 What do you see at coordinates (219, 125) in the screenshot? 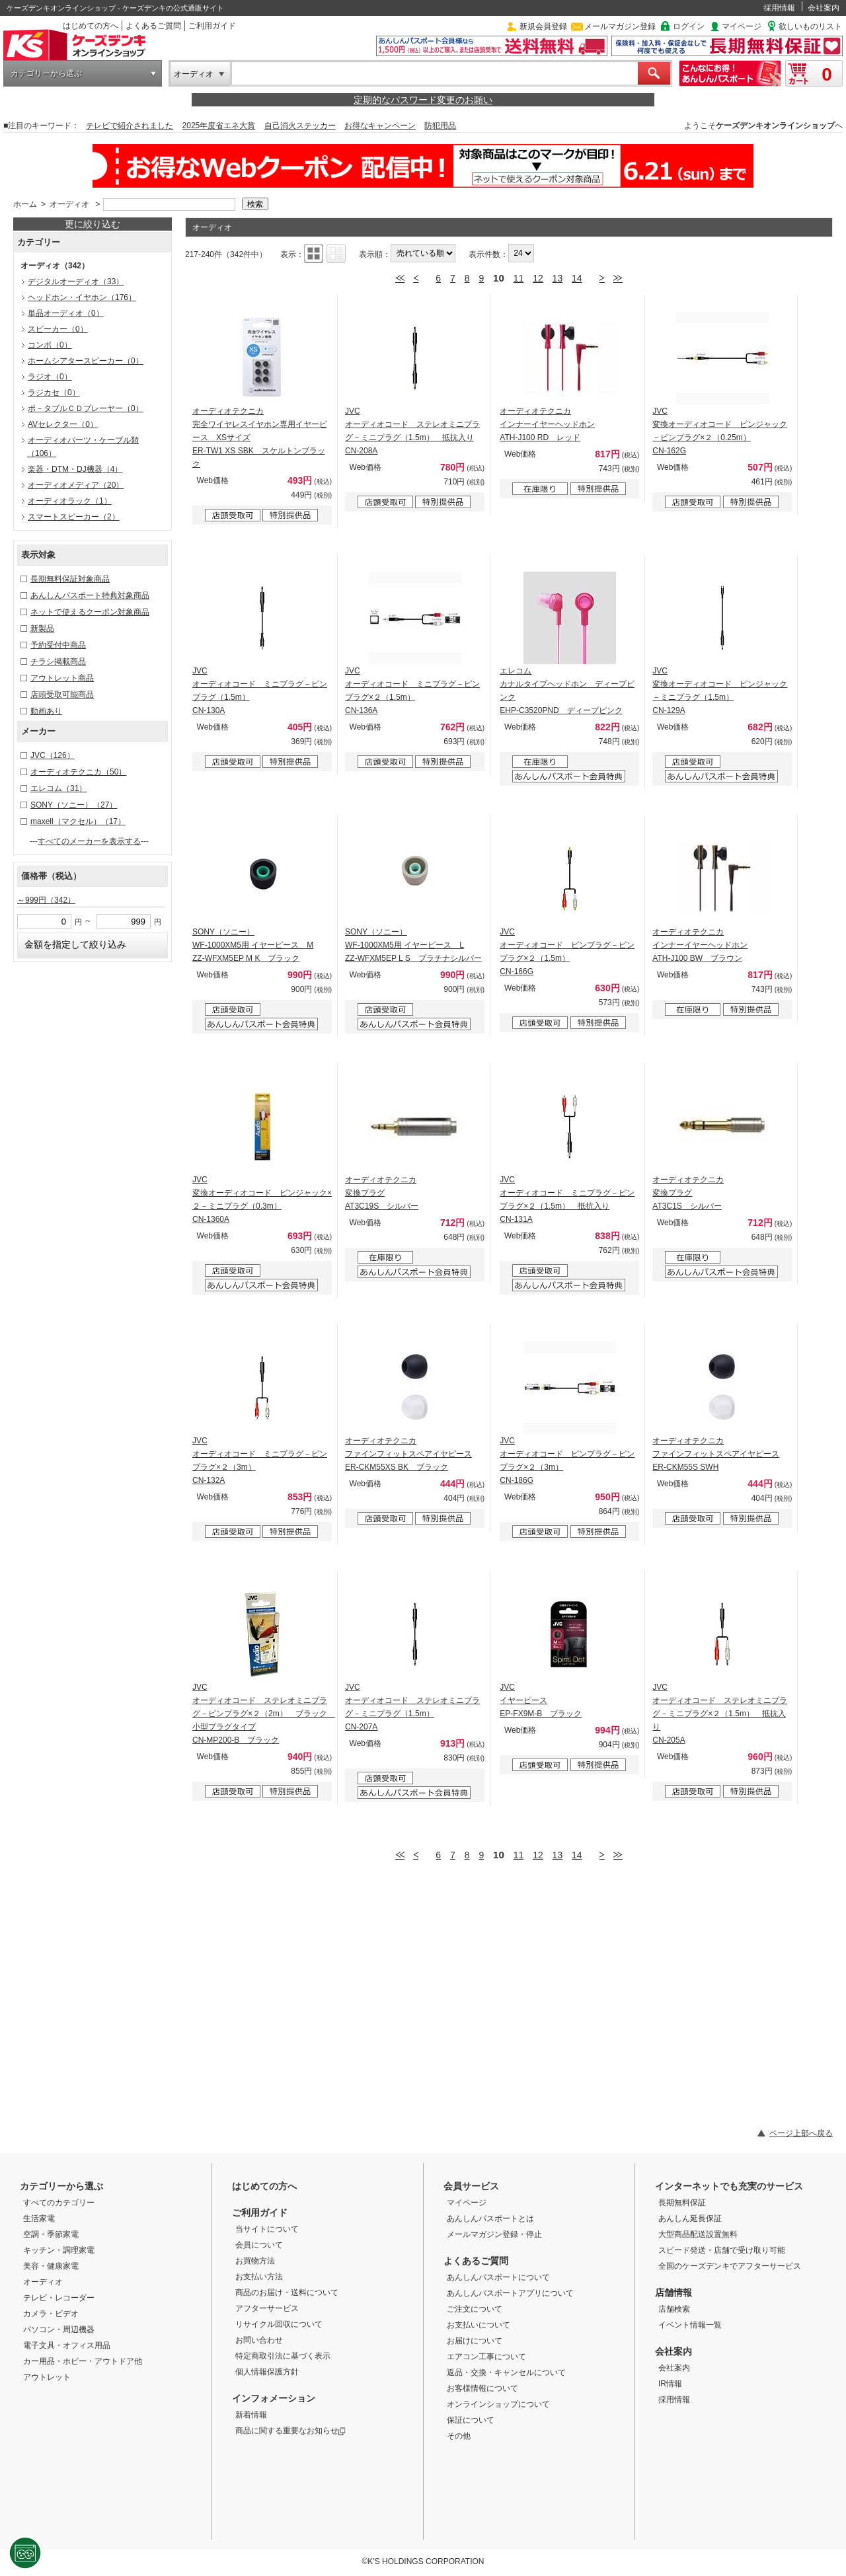
I see `2025年度省エネ大賞` at bounding box center [219, 125].